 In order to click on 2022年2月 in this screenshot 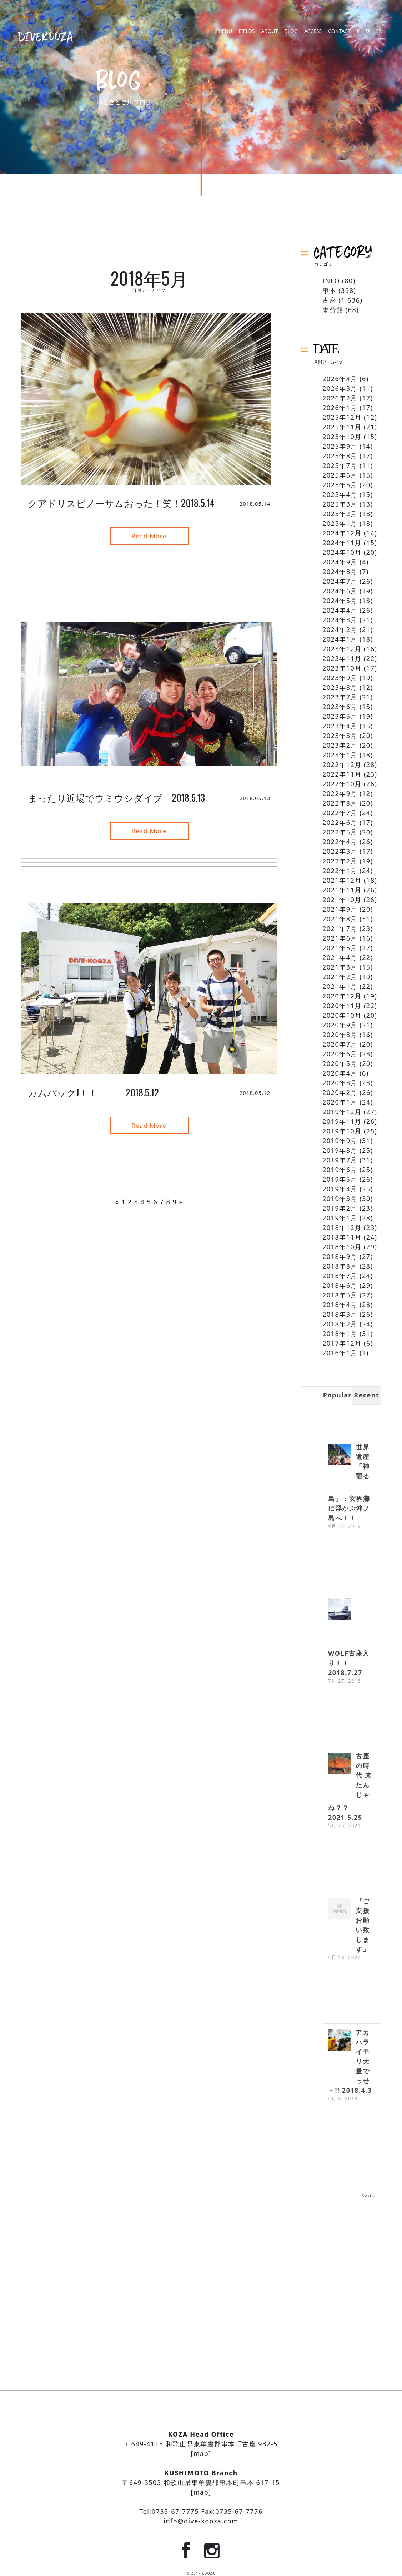, I will do `click(339, 861)`.